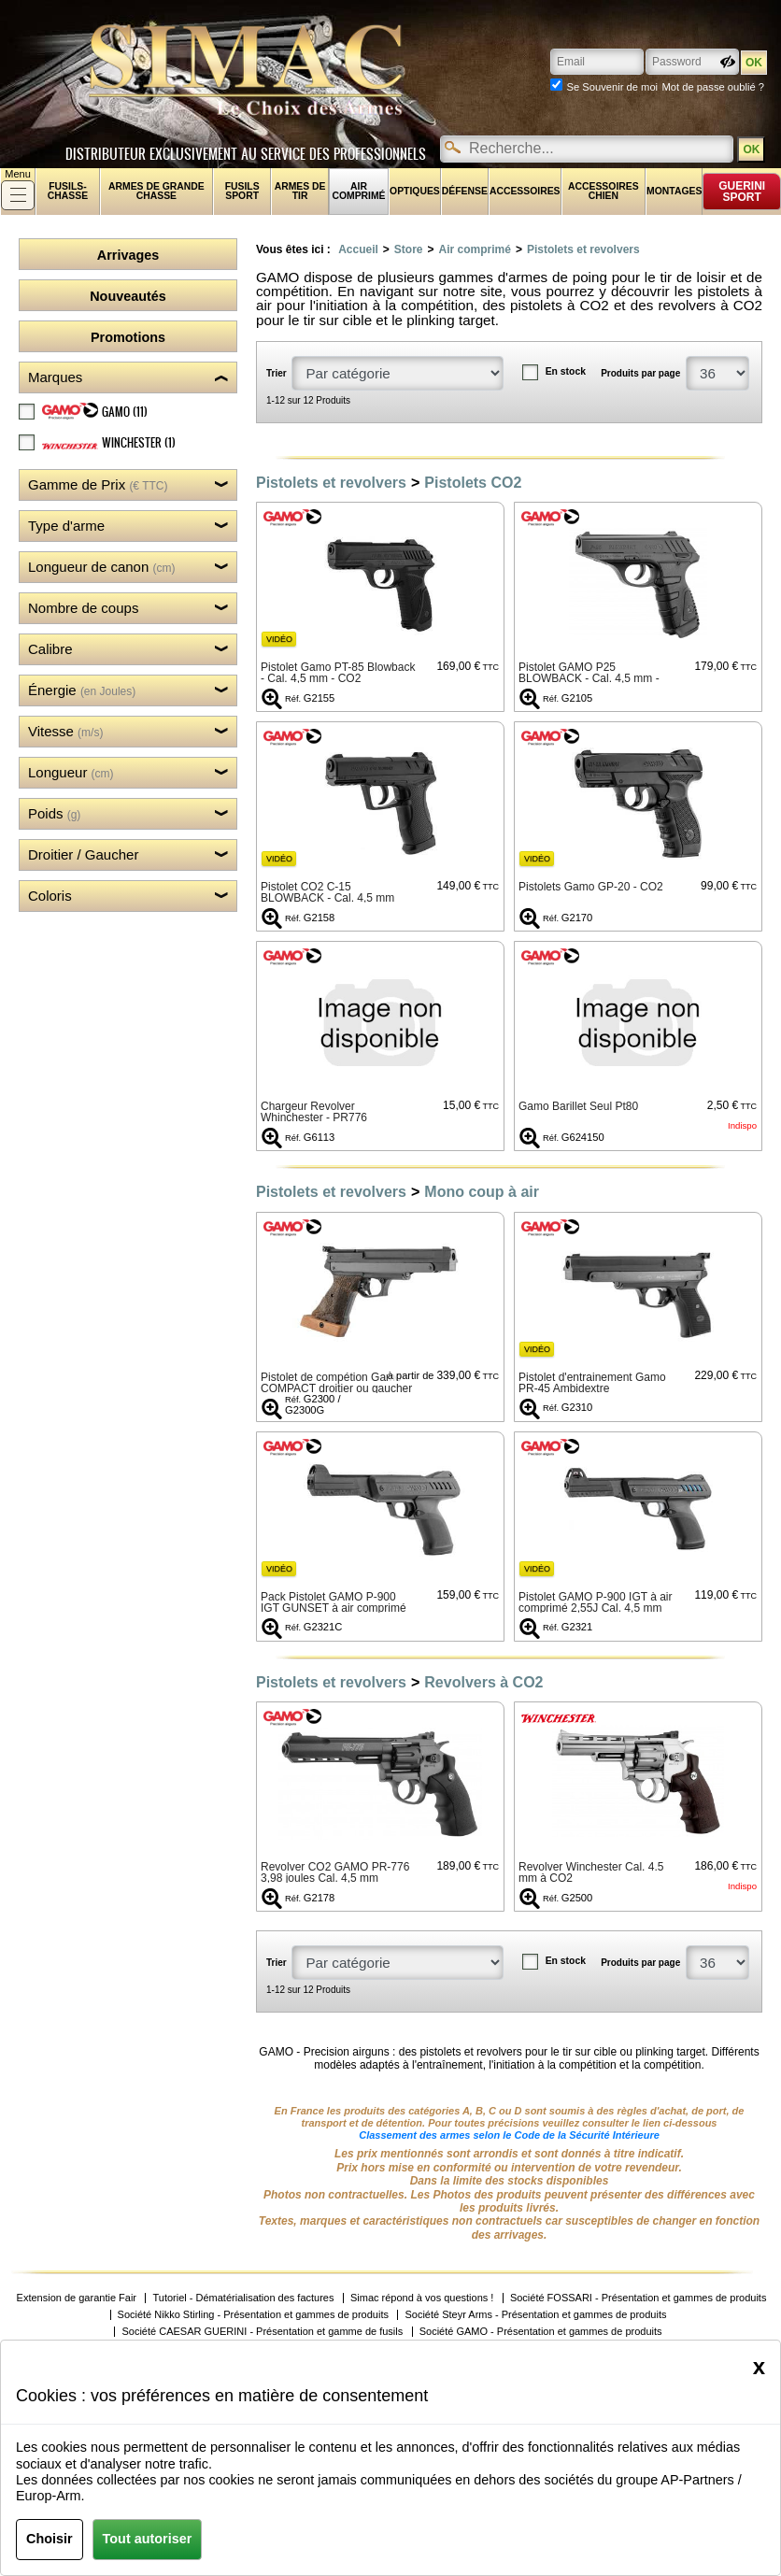 Image resolution: width=781 pixels, height=2576 pixels. I want to click on Tutoriel - Dématérialisation des factures, so click(243, 2298).